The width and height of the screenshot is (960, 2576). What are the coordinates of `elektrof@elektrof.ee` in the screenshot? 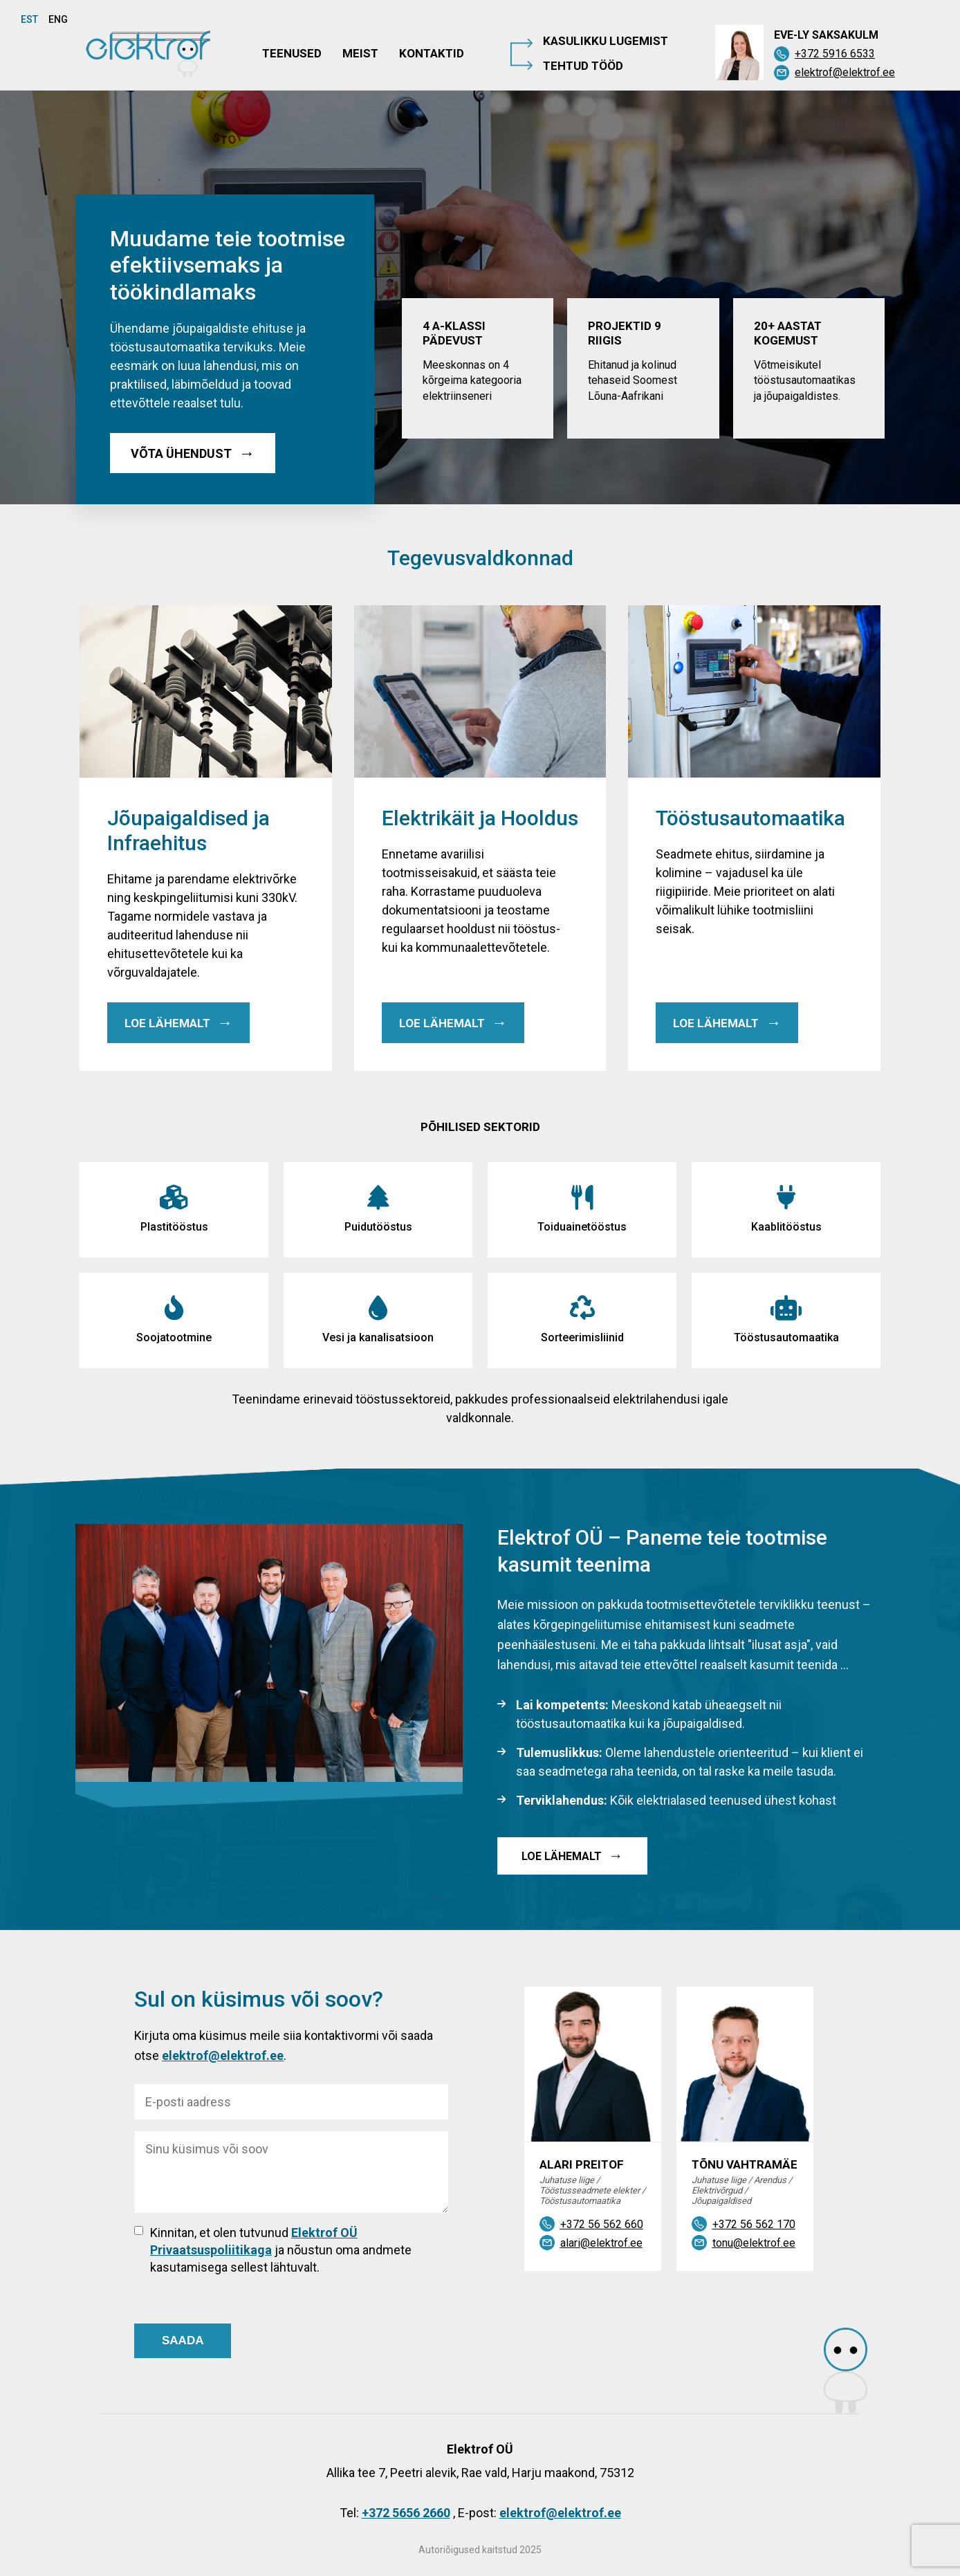 It's located at (223, 2055).